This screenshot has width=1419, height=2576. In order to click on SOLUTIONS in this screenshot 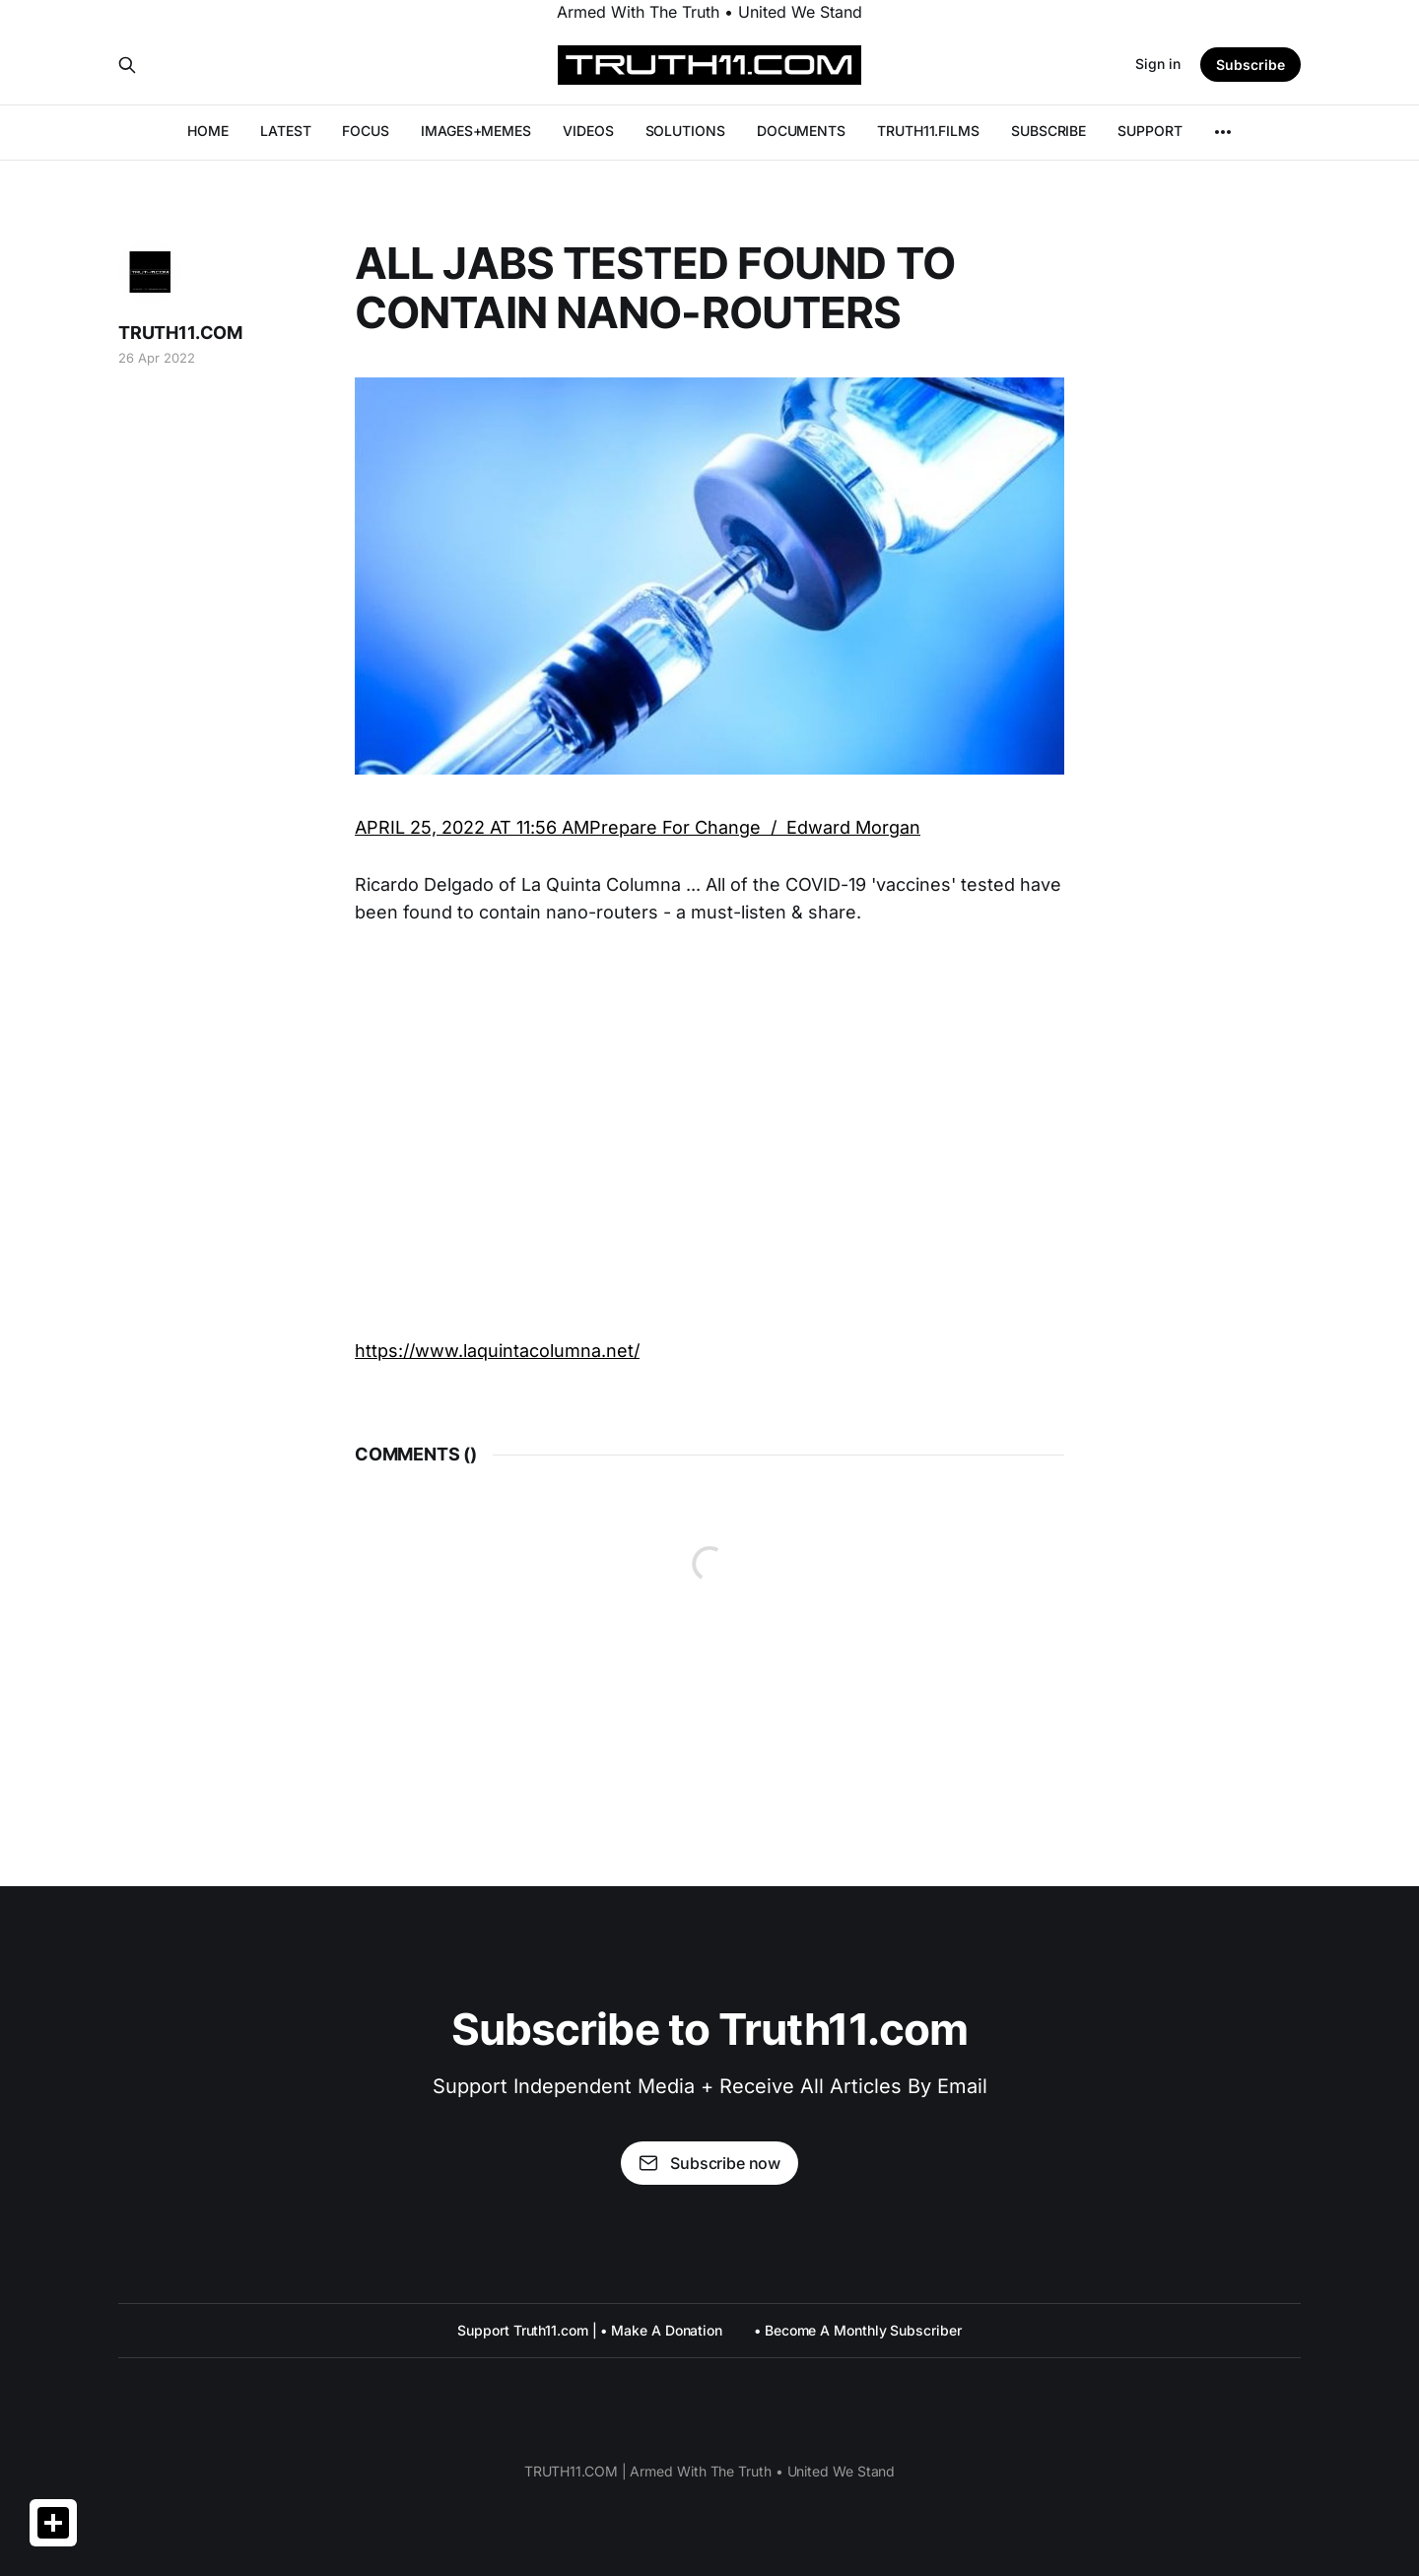, I will do `click(685, 130)`.